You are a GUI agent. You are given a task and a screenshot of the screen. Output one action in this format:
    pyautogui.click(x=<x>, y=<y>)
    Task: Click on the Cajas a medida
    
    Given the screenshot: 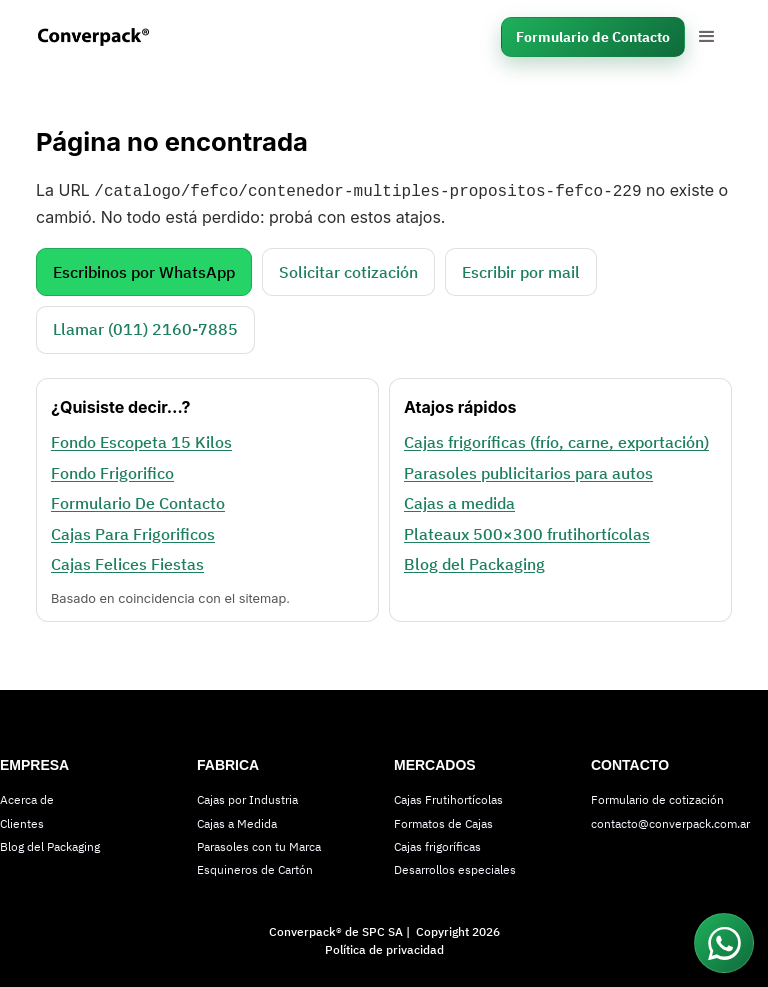 What is the action you would take?
    pyautogui.click(x=459, y=501)
    